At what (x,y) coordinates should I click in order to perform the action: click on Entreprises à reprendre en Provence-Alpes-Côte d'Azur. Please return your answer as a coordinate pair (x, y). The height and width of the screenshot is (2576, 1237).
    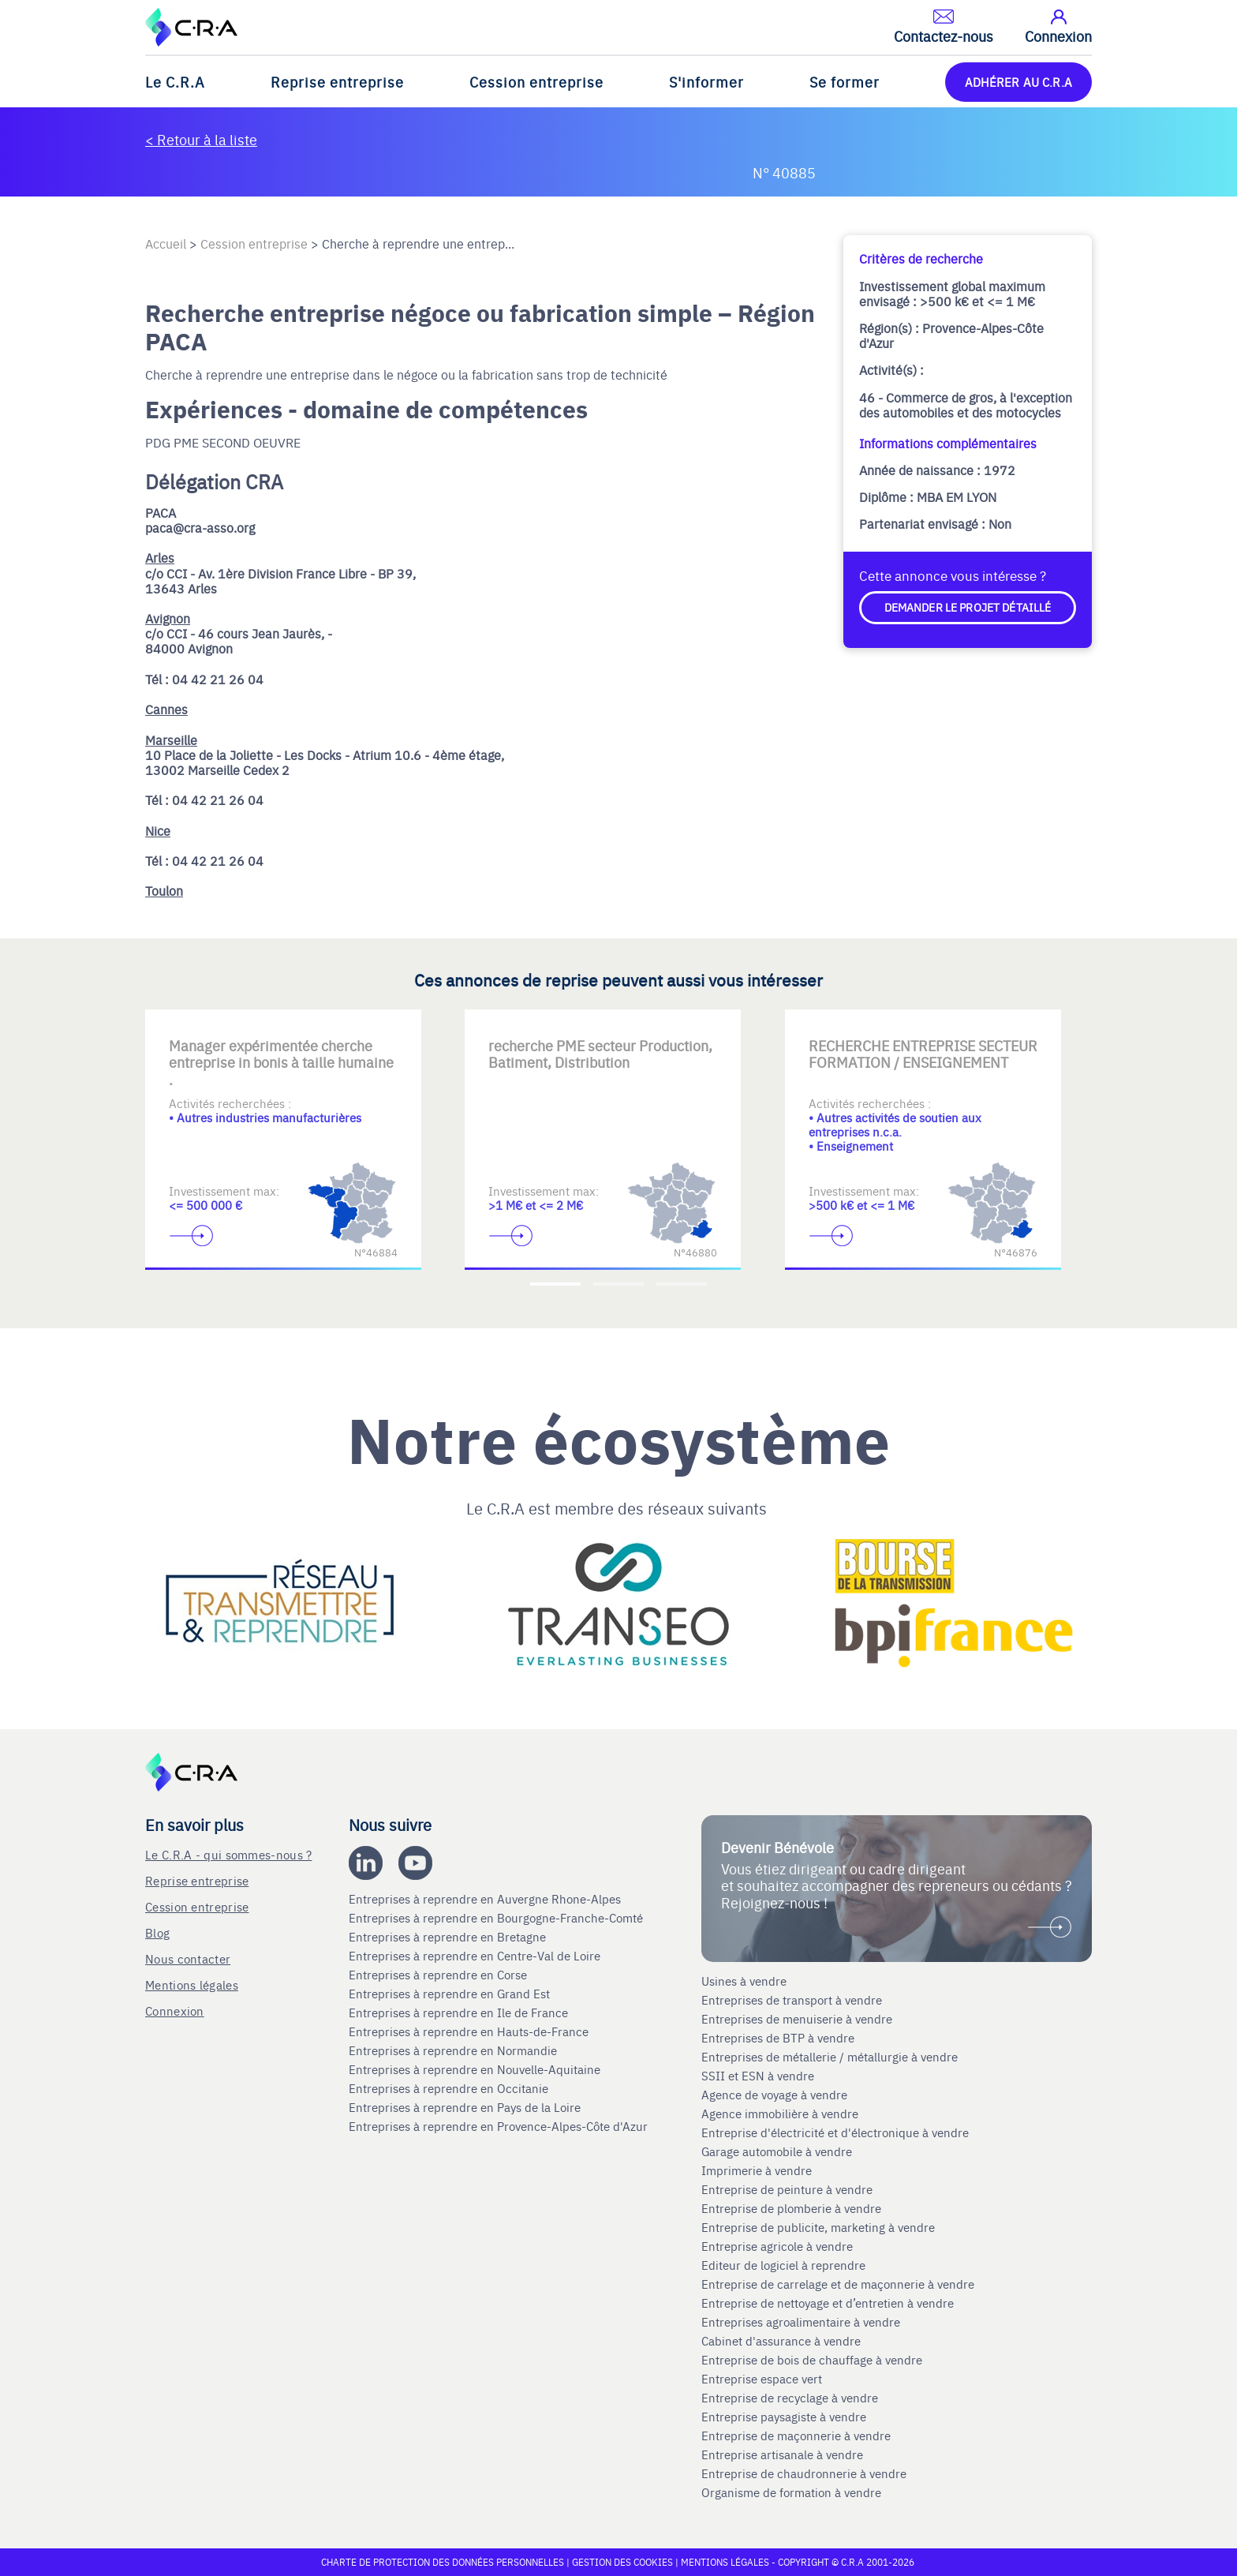
    Looking at the image, I should click on (500, 2126).